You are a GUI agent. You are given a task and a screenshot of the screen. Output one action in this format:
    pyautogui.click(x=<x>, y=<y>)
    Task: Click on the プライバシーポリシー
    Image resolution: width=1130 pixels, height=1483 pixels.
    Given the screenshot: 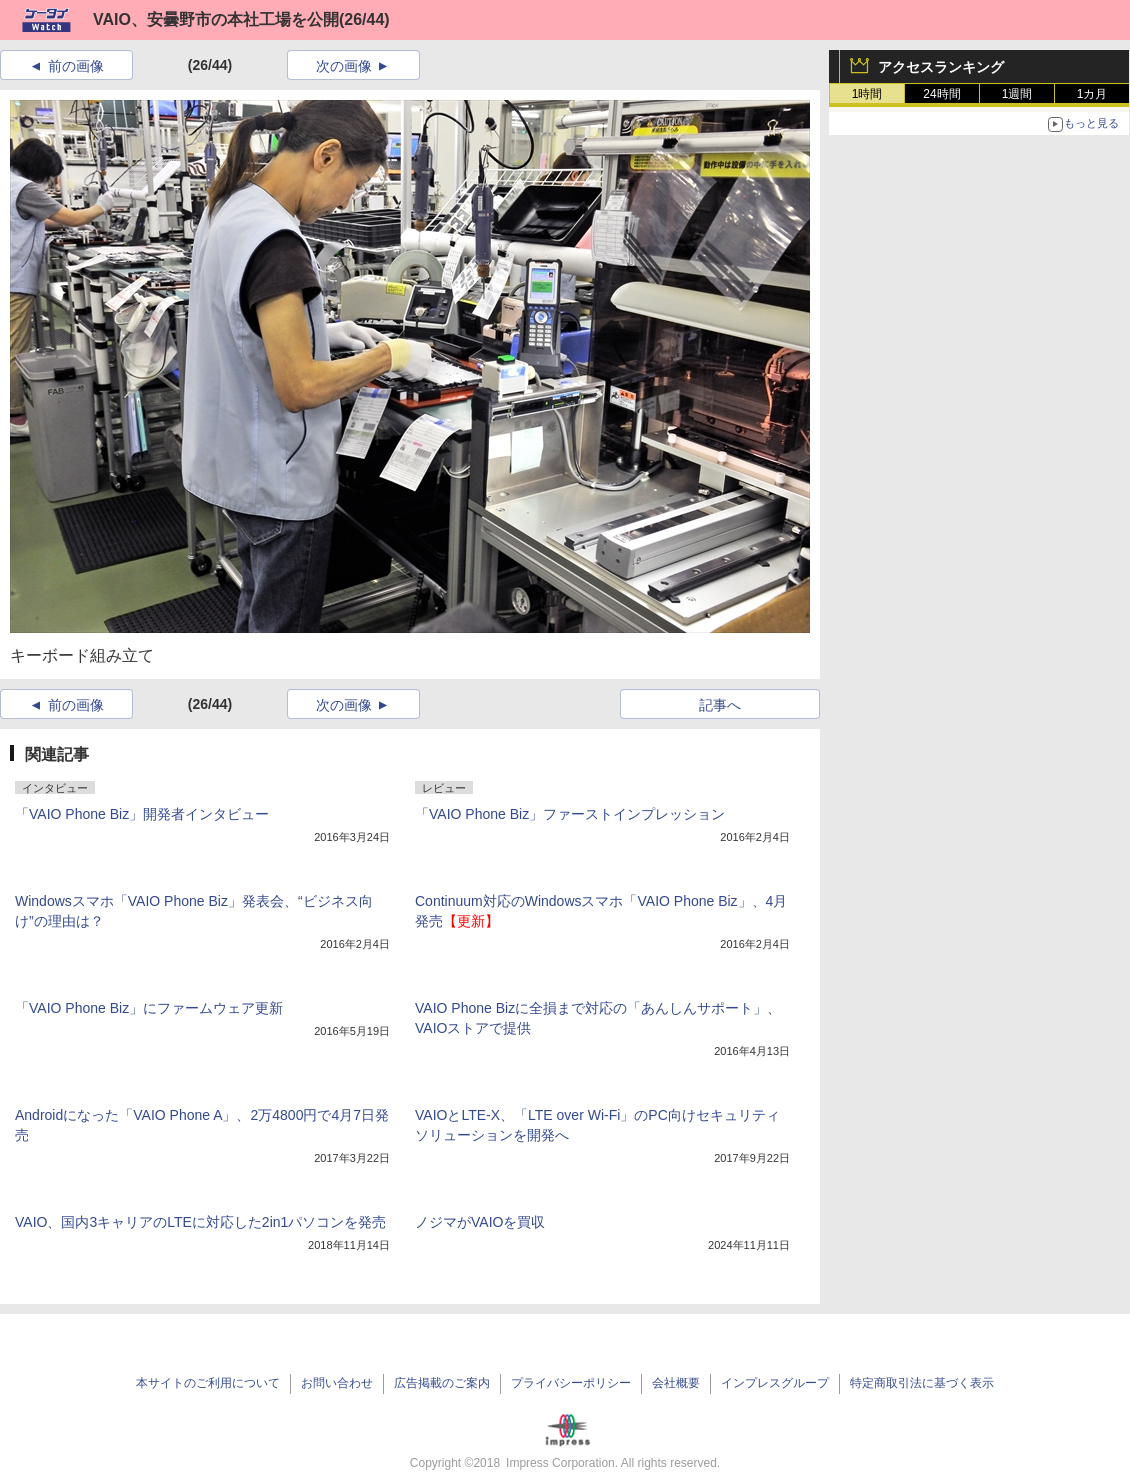 What is the action you would take?
    pyautogui.click(x=571, y=1383)
    